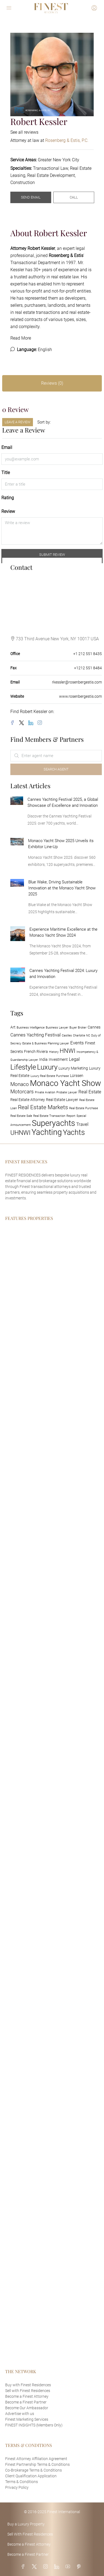 This screenshot has width=104, height=2576. What do you see at coordinates (19, 2413) in the screenshot?
I see `Advertise with us` at bounding box center [19, 2413].